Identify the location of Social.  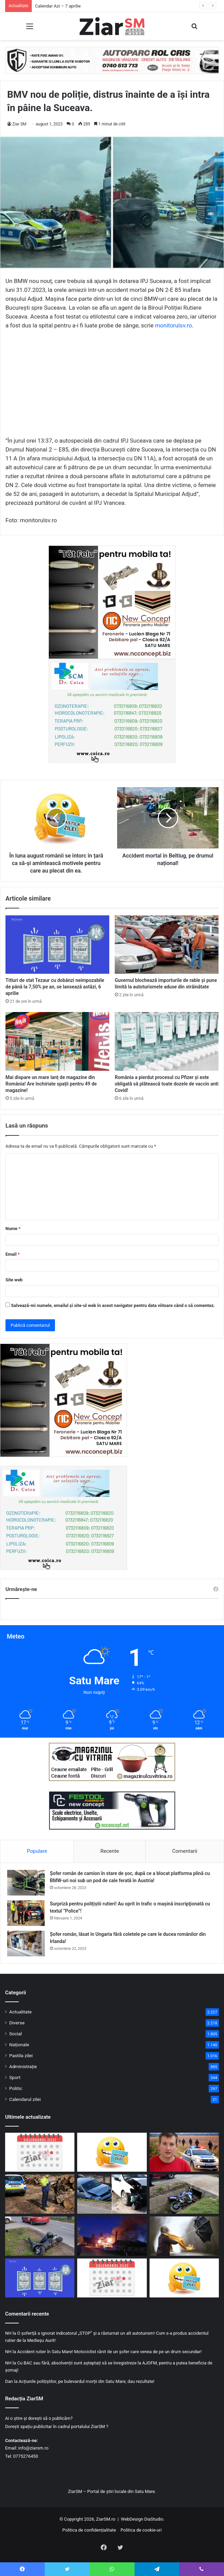
(15, 2033).